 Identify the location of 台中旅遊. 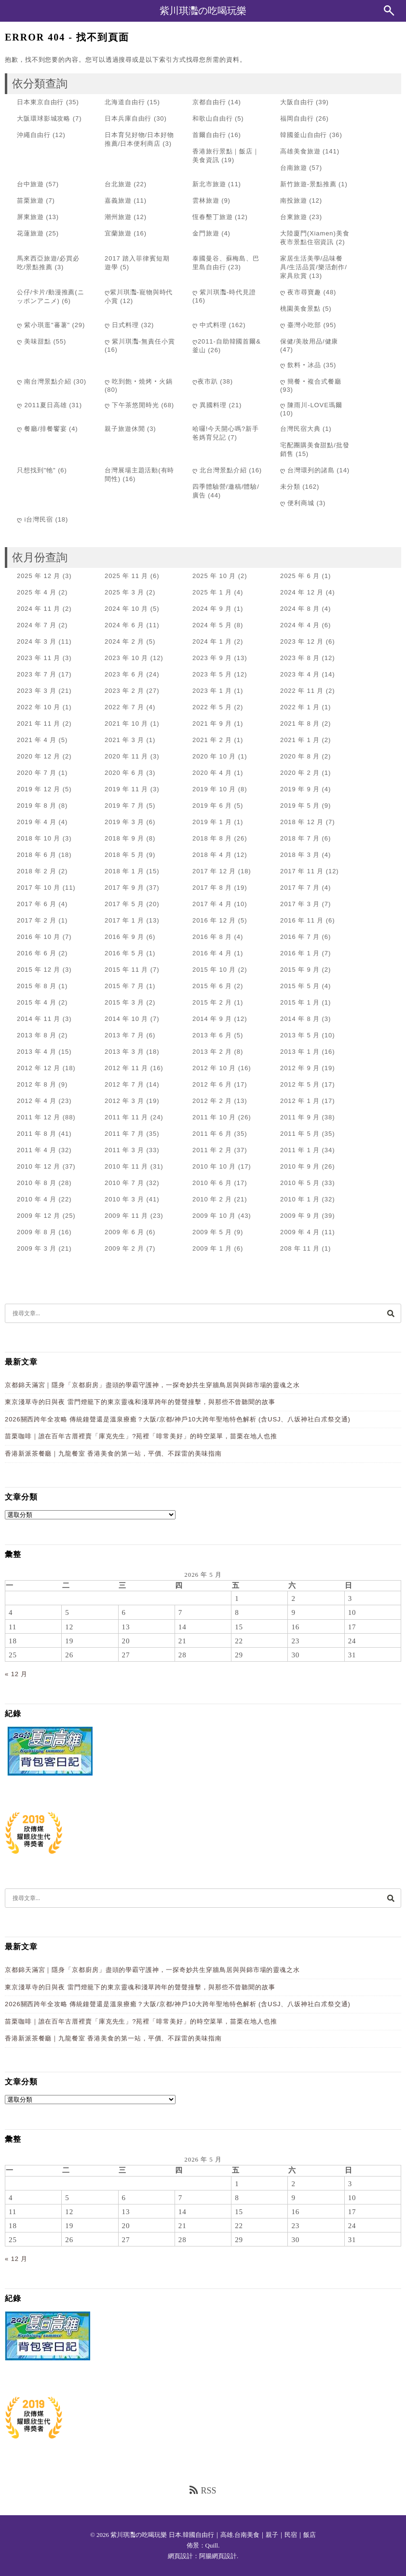
(30, 184).